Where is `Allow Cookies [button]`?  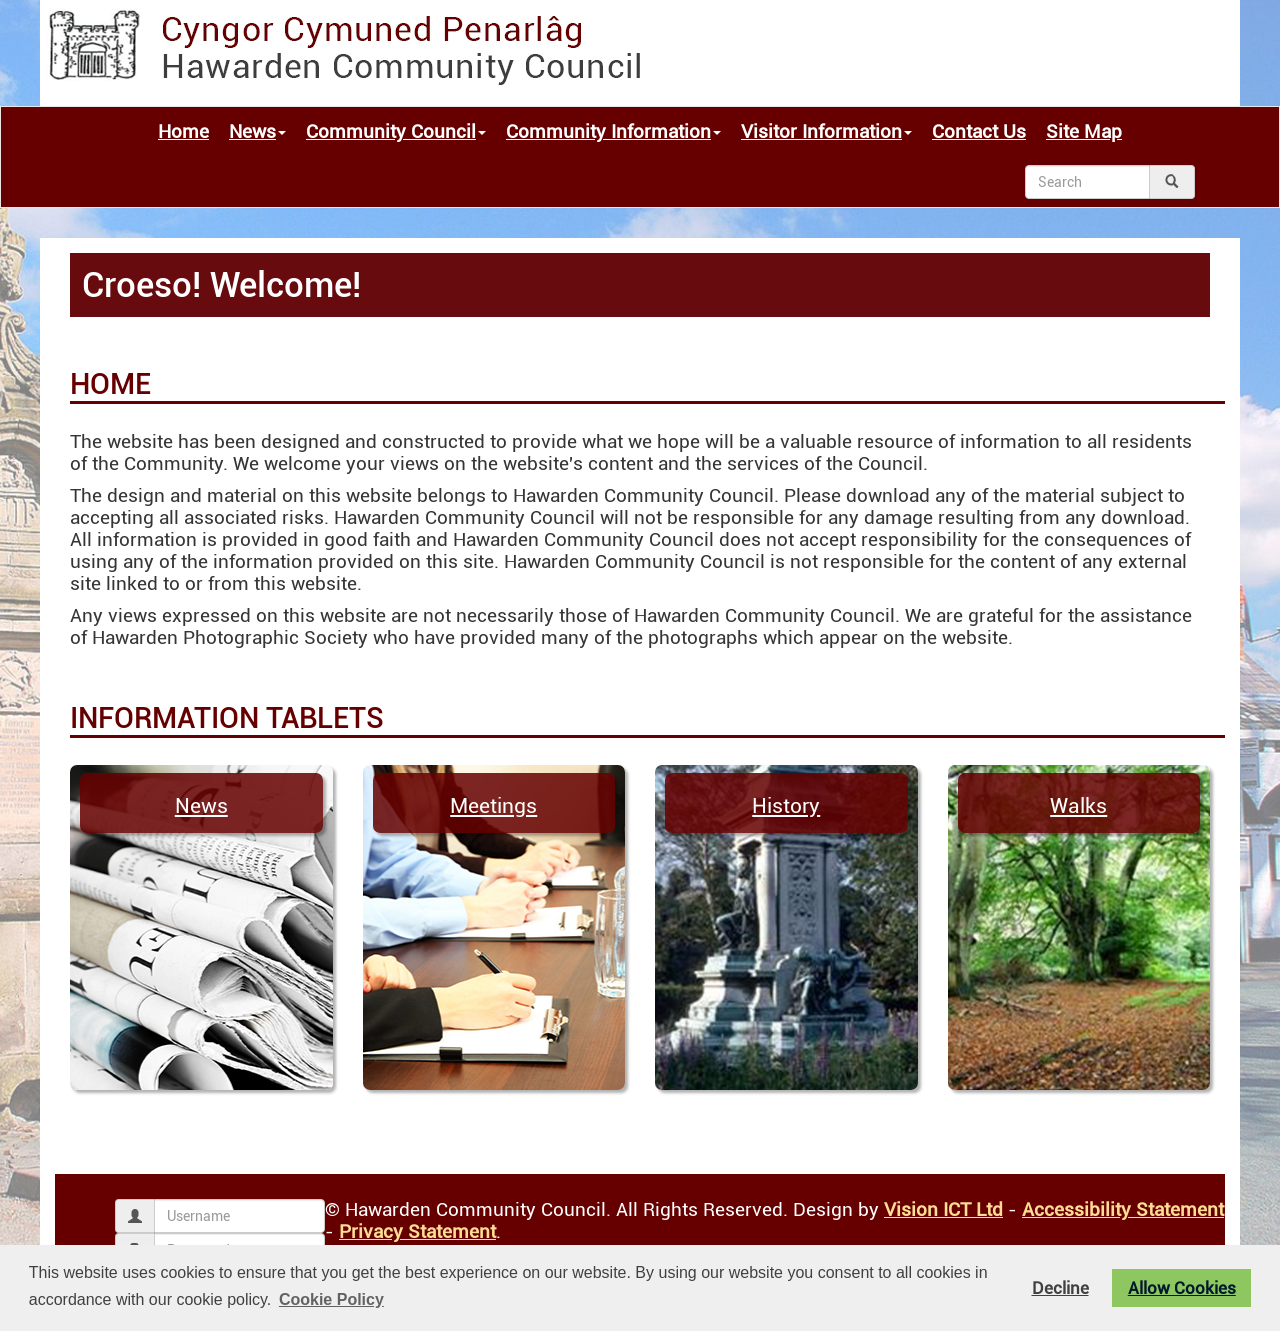 Allow Cookies [button] is located at coordinates (1182, 1288).